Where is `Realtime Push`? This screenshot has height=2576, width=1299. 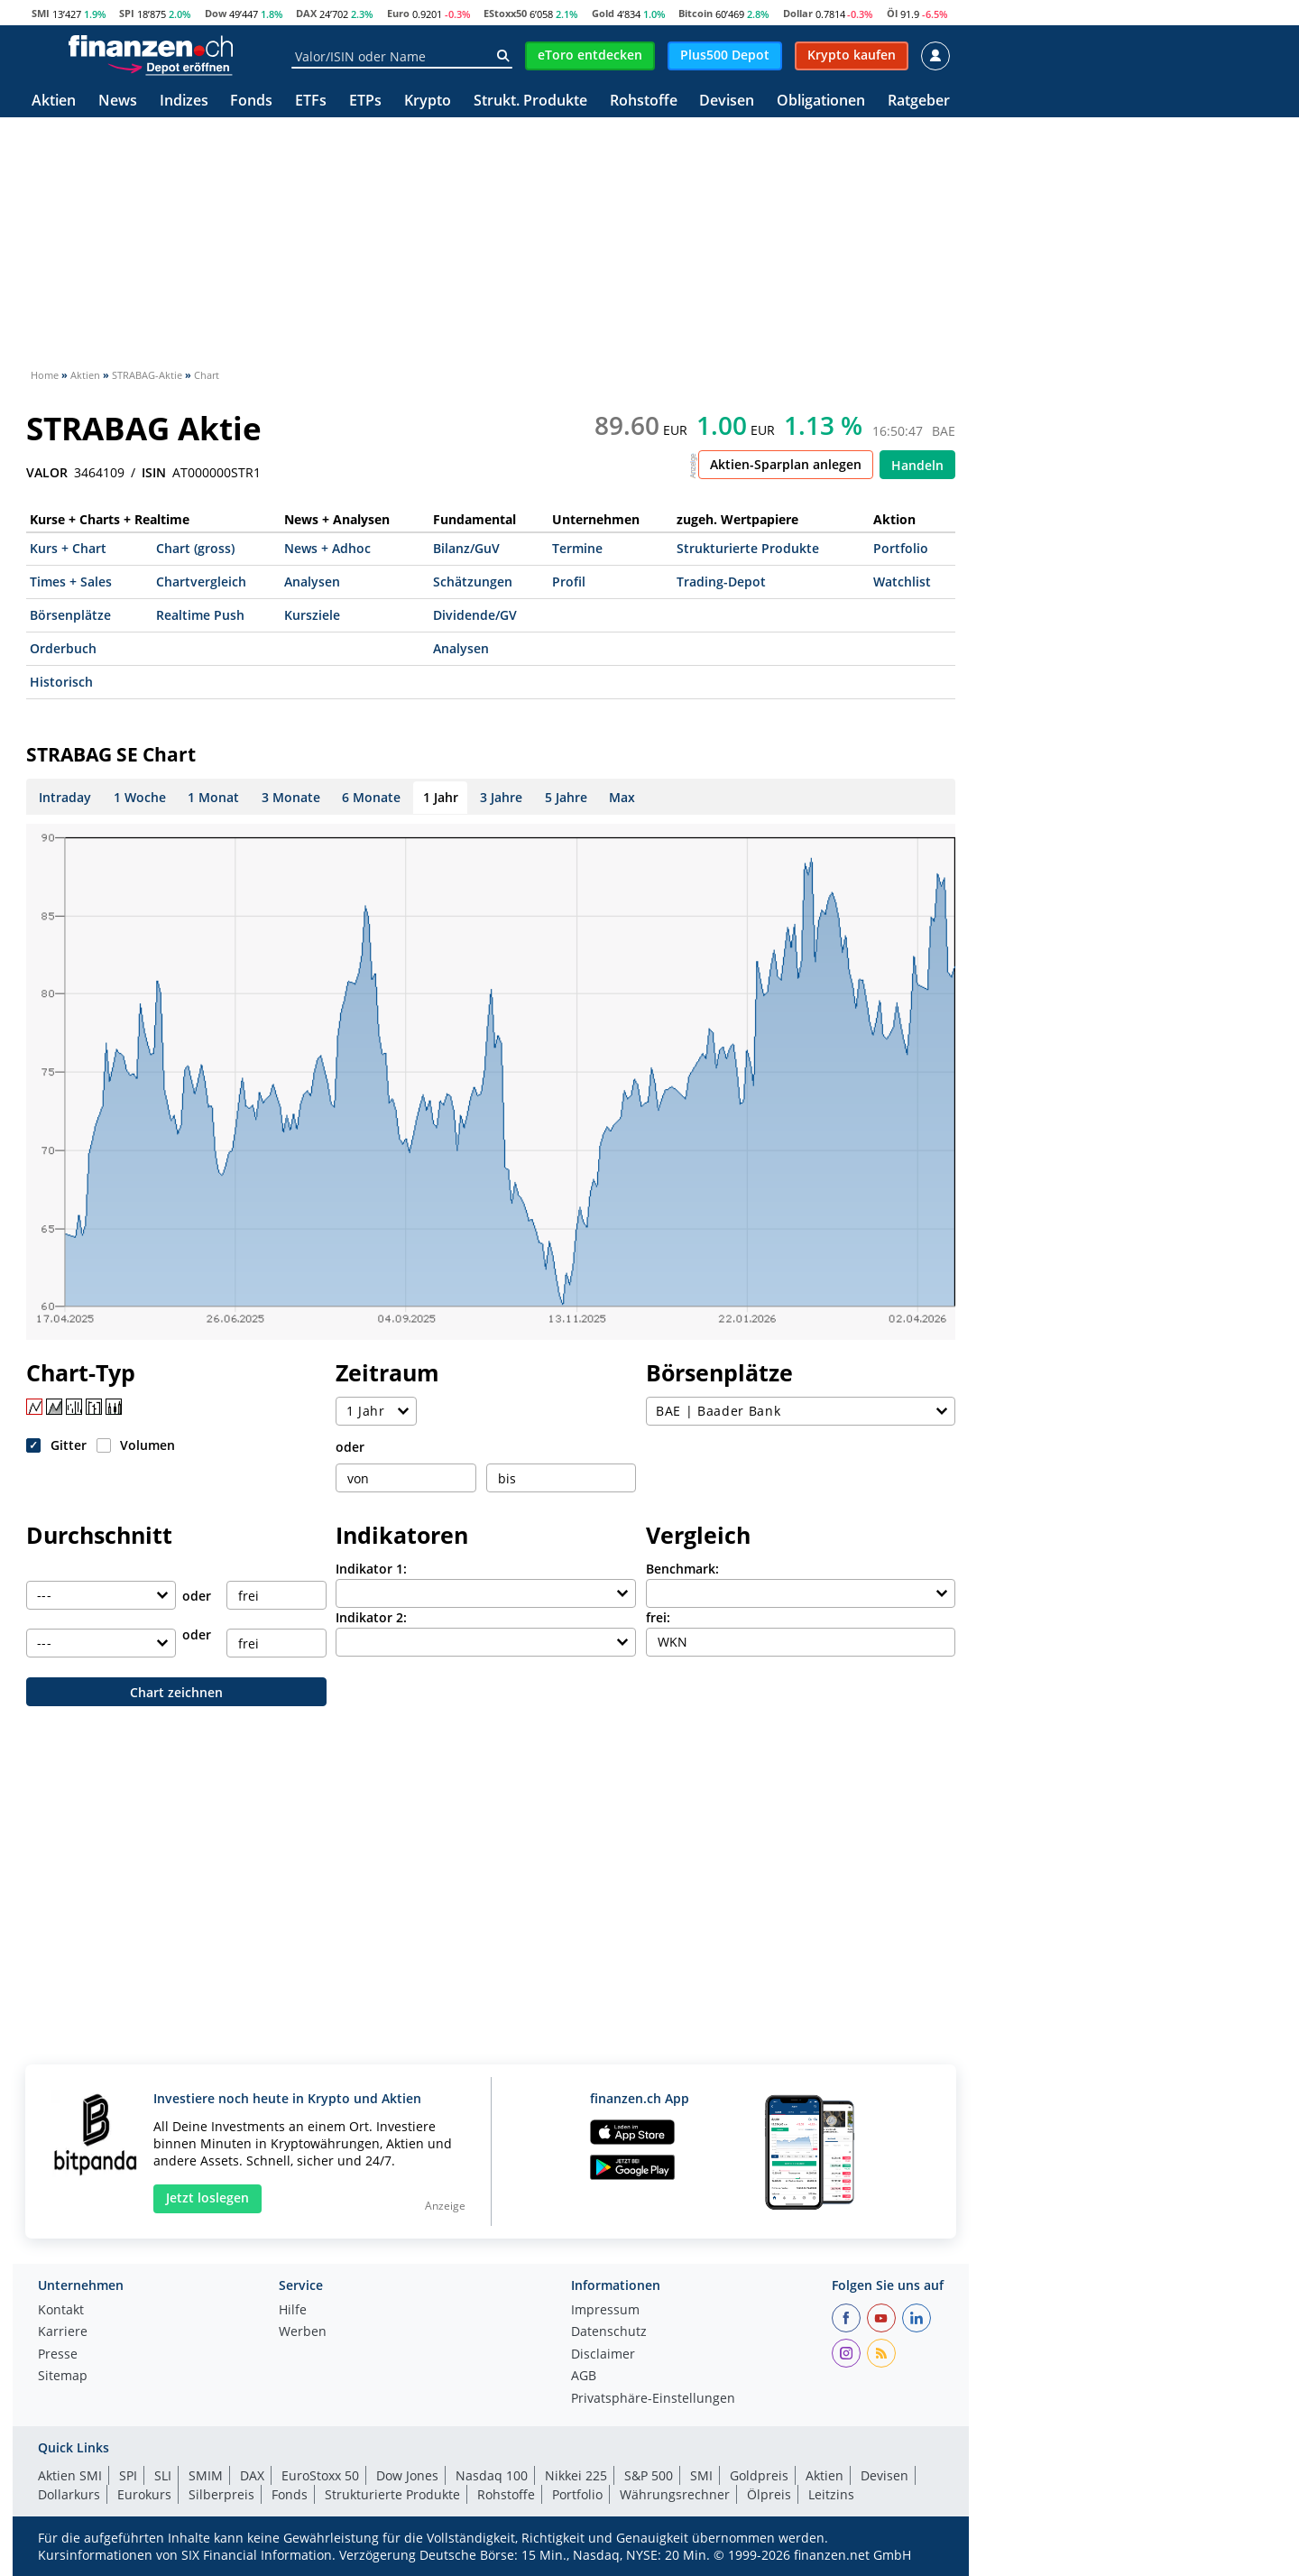
Realtime Push is located at coordinates (200, 614).